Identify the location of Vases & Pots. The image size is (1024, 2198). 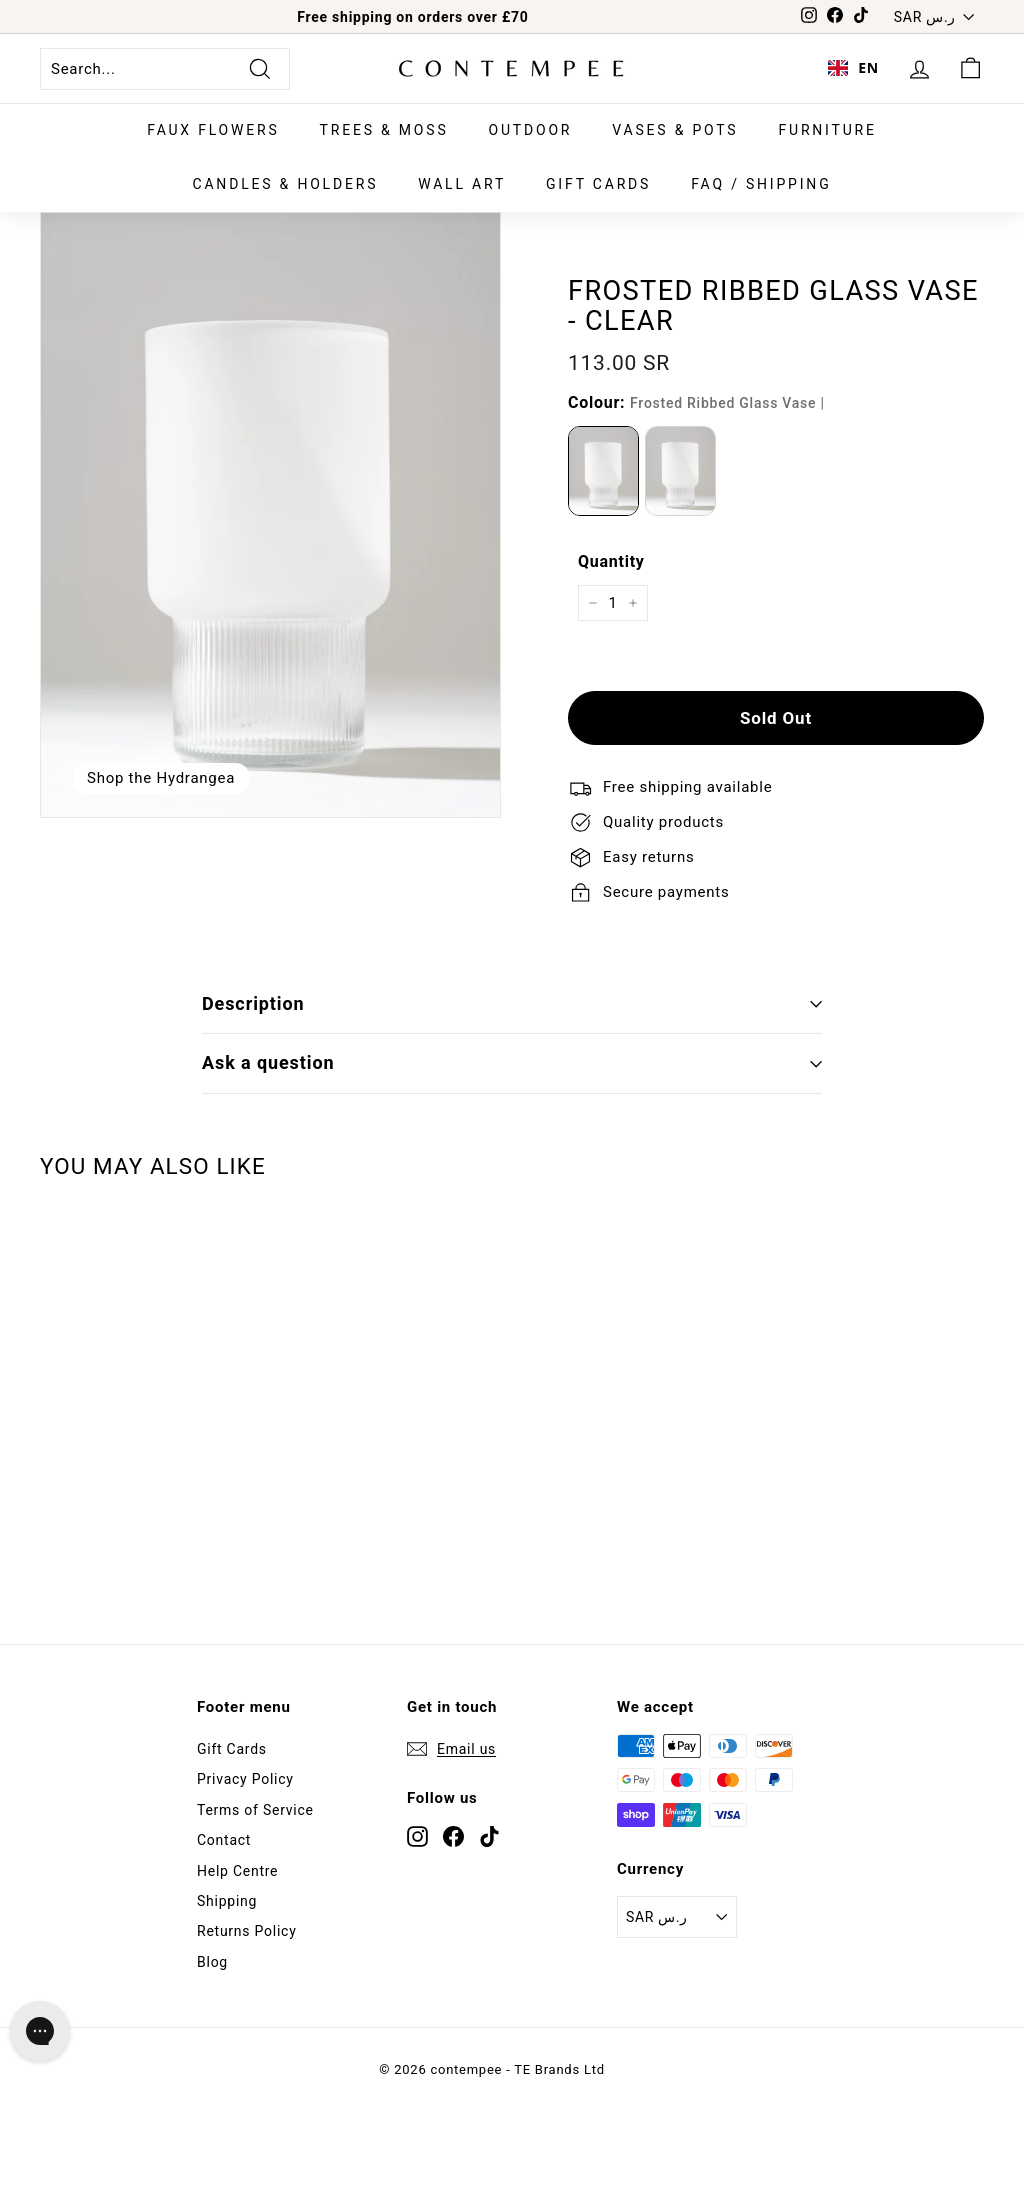
(675, 130).